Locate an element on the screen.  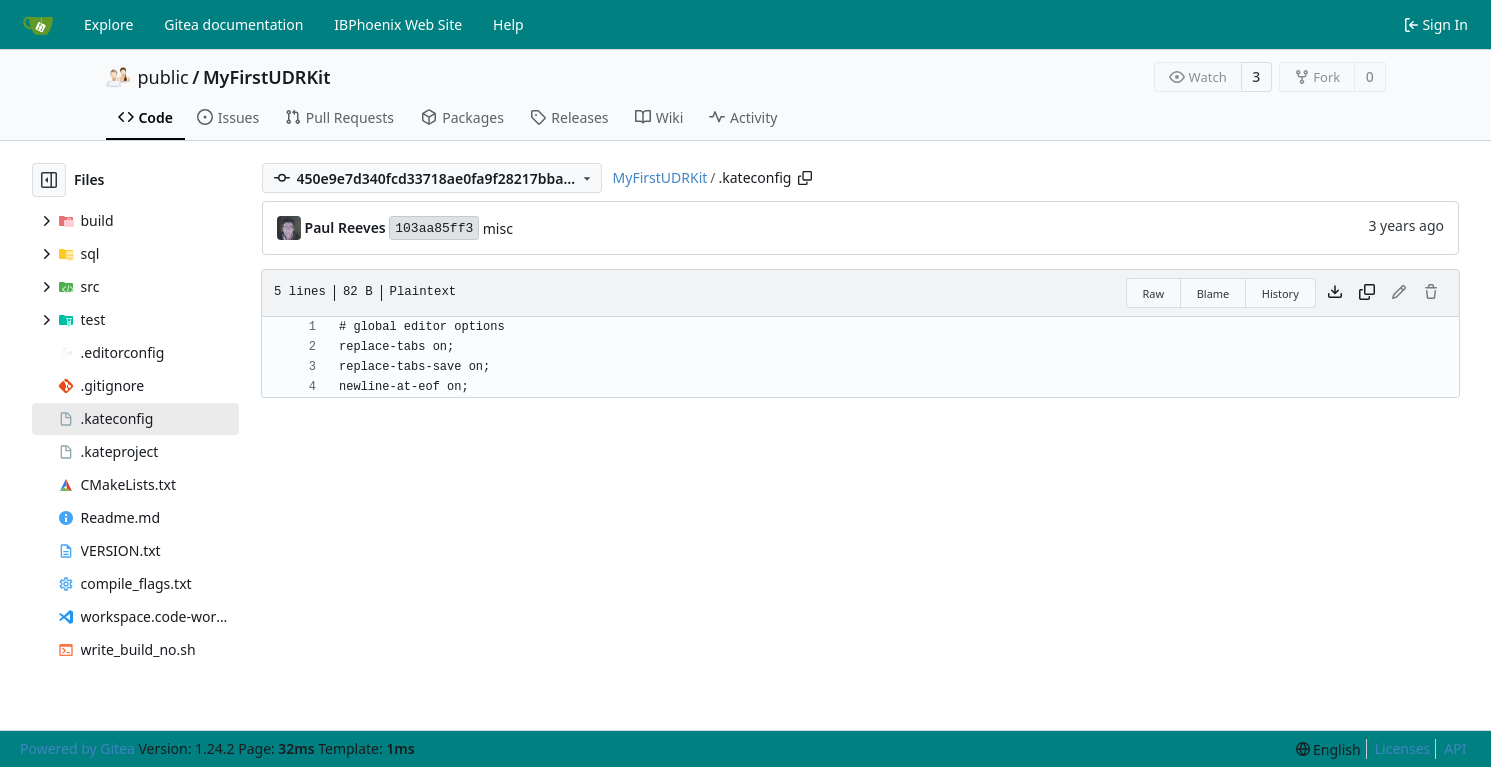
History is located at coordinates (1280, 293).